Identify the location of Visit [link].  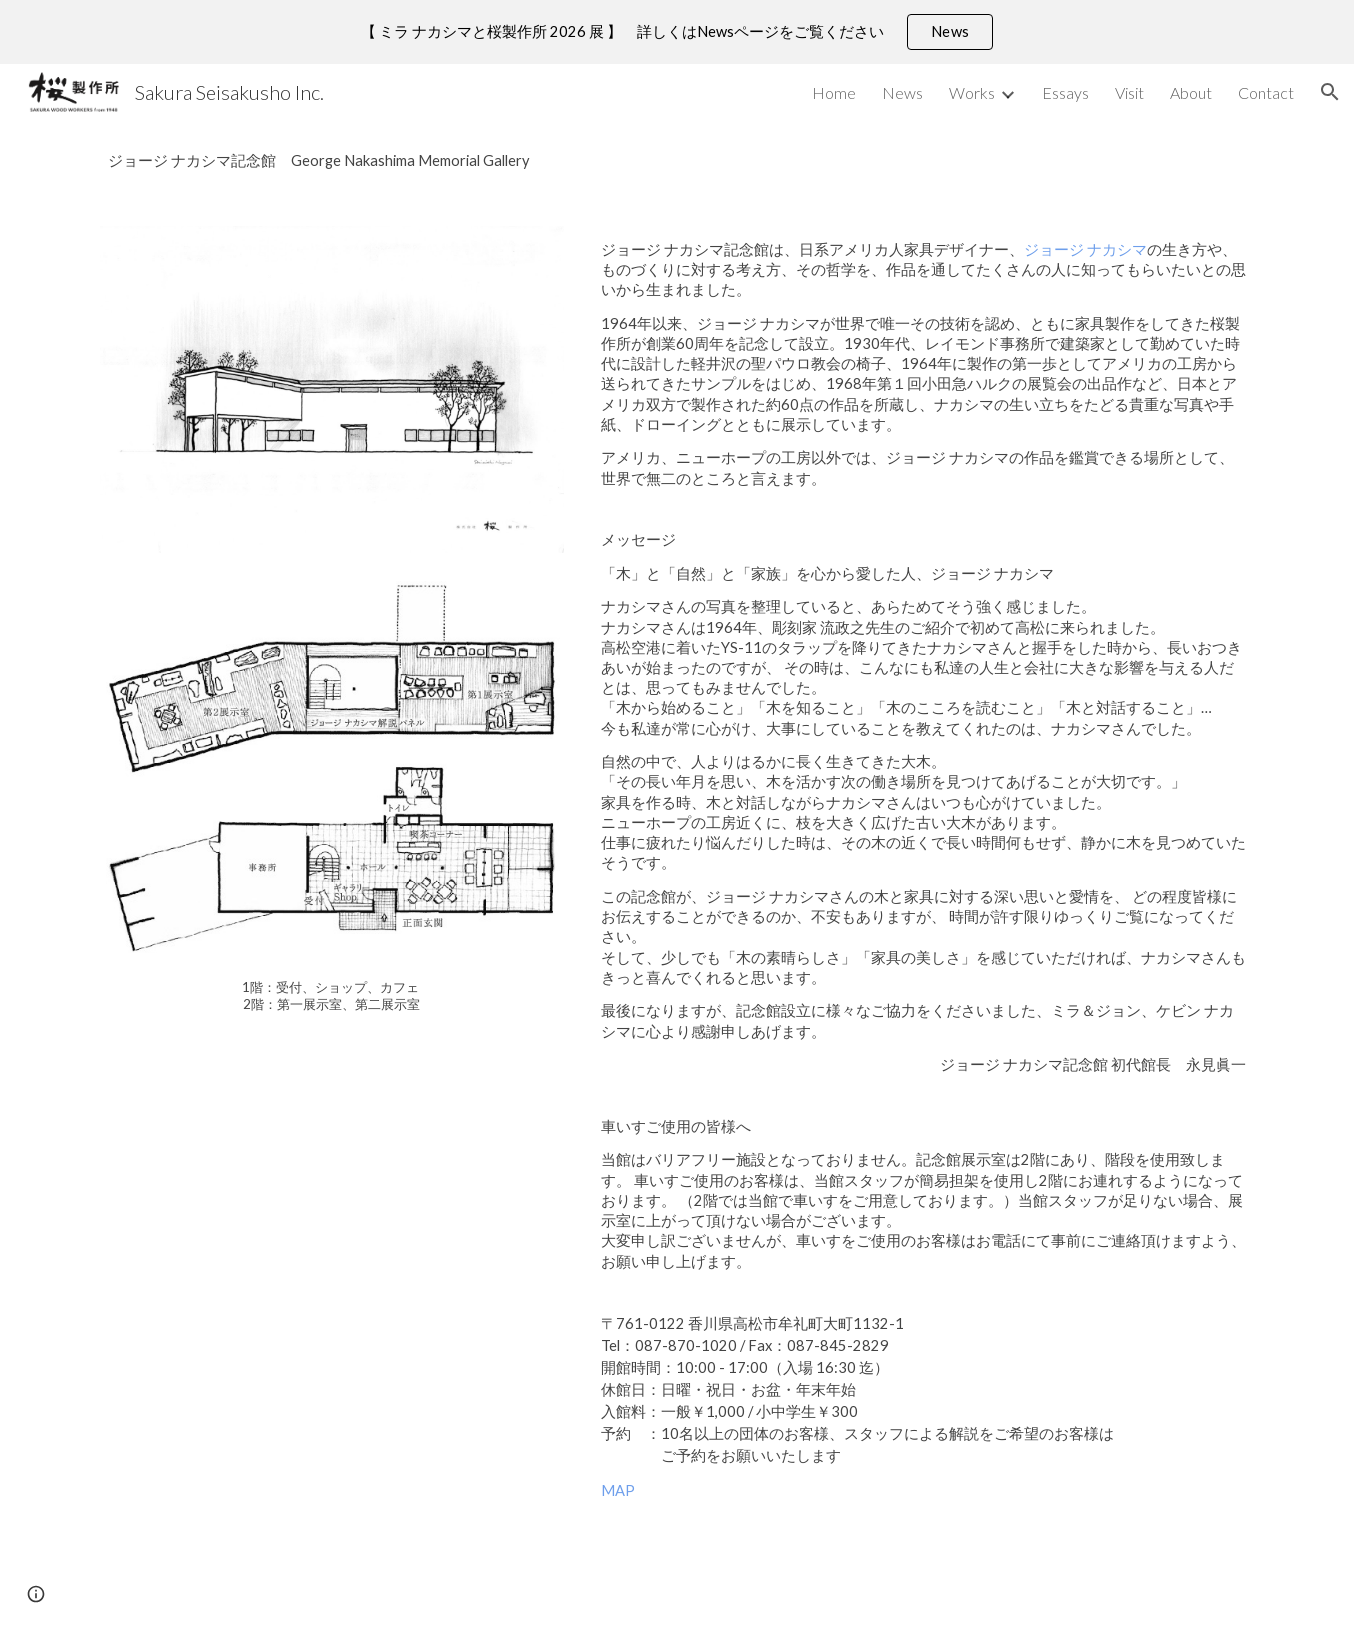
(1129, 92).